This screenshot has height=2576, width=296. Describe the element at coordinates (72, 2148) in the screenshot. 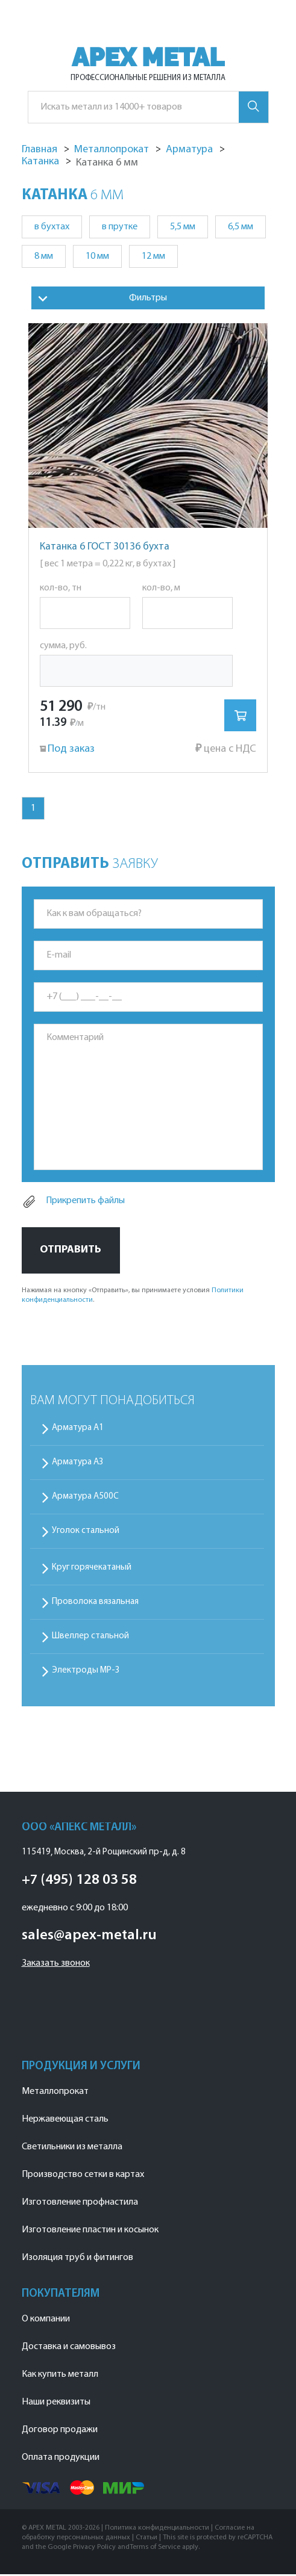

I see `Светильники из металла` at that location.